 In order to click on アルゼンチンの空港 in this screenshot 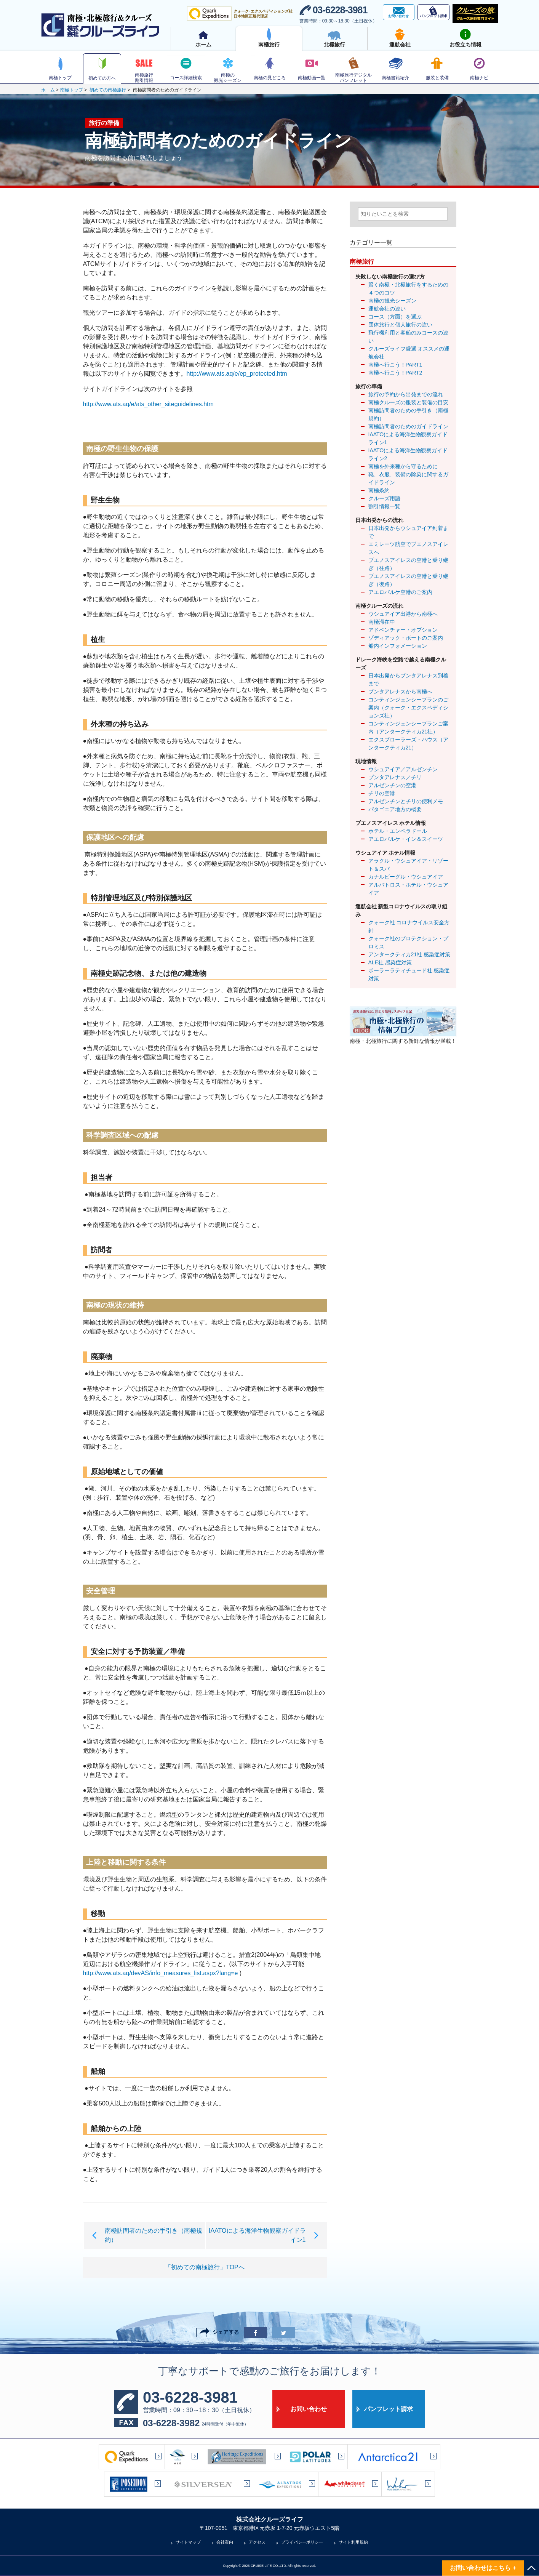, I will do `click(392, 785)`.